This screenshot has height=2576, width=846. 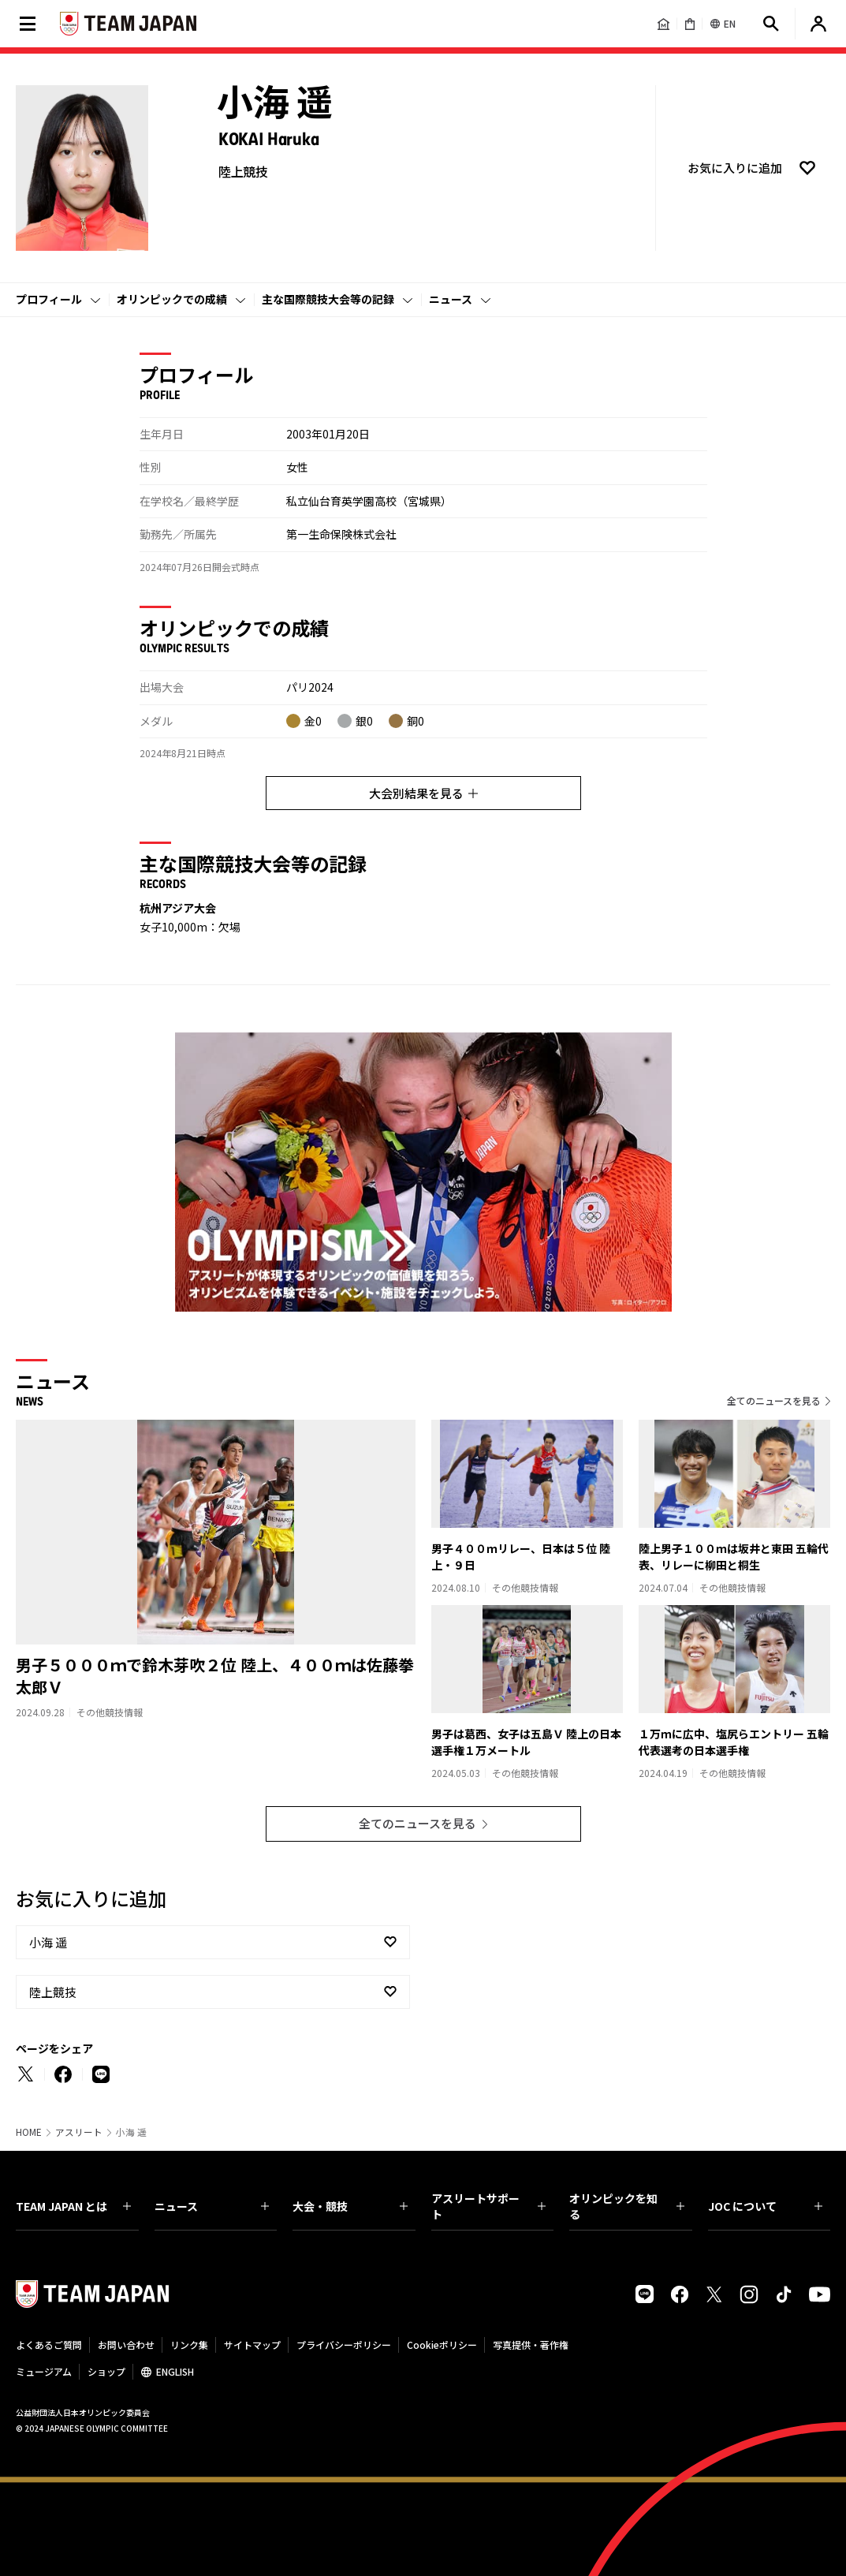 I want to click on ニュース, so click(x=450, y=299).